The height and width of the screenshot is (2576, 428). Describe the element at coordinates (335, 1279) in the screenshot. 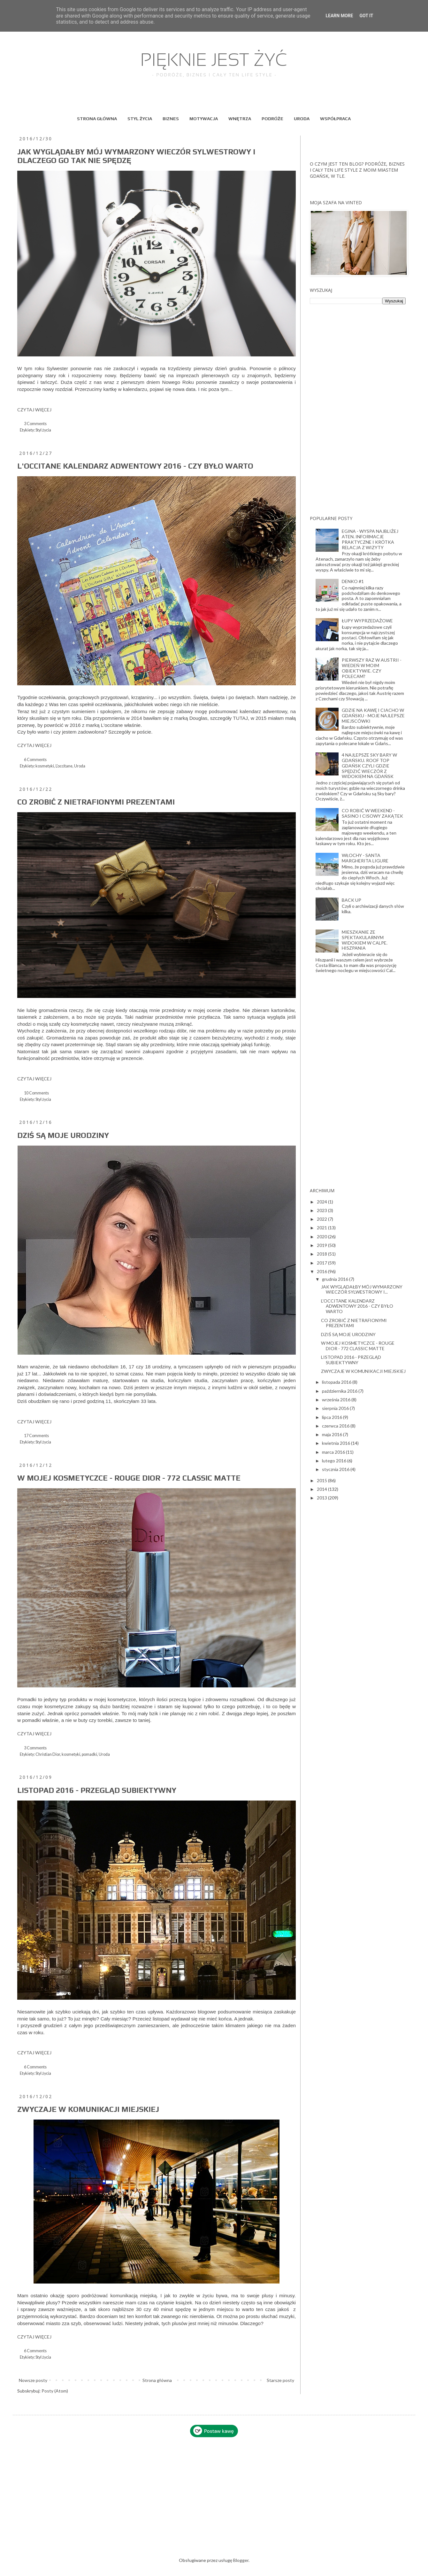

I see `grudnia 2016` at that location.